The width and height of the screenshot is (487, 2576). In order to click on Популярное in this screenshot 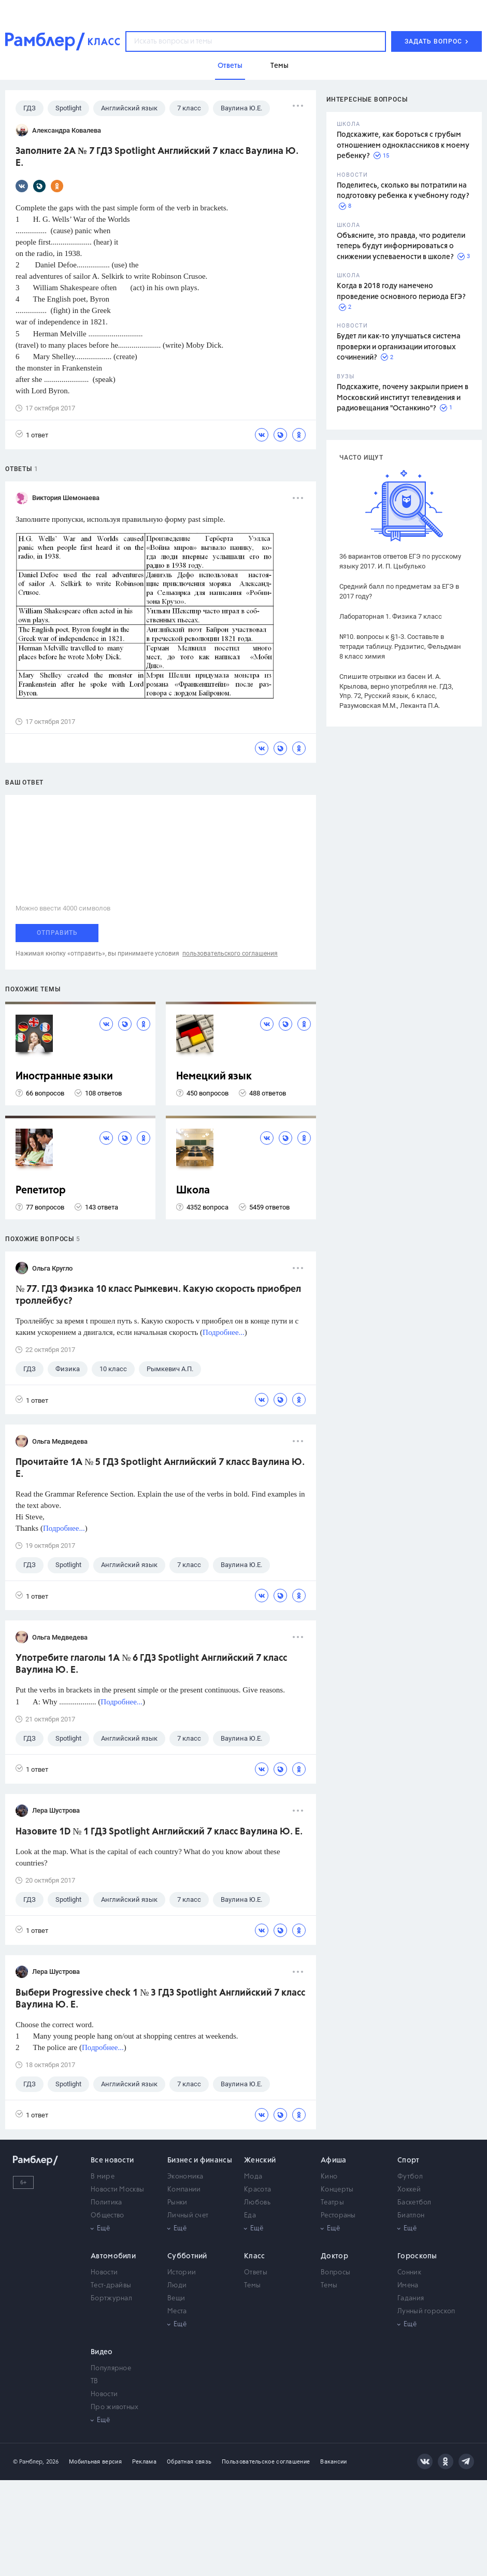, I will do `click(111, 2368)`.